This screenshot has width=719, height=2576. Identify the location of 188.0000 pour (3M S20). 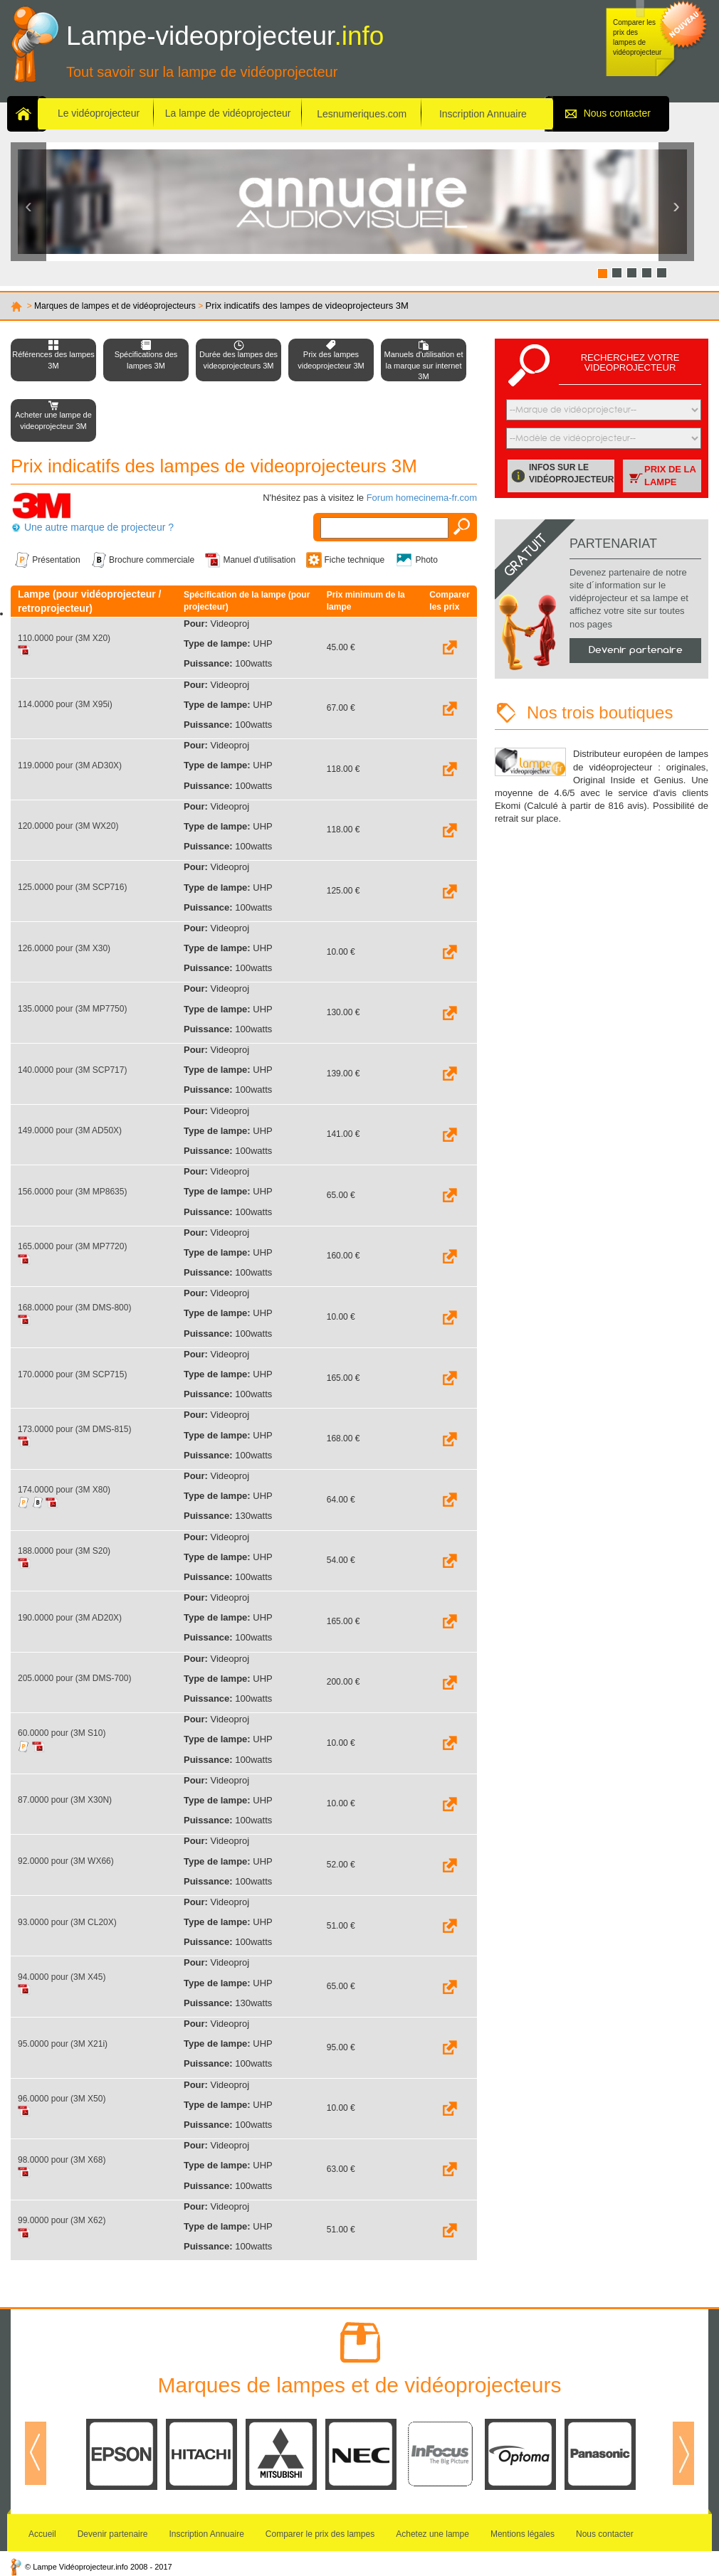
(64, 1551).